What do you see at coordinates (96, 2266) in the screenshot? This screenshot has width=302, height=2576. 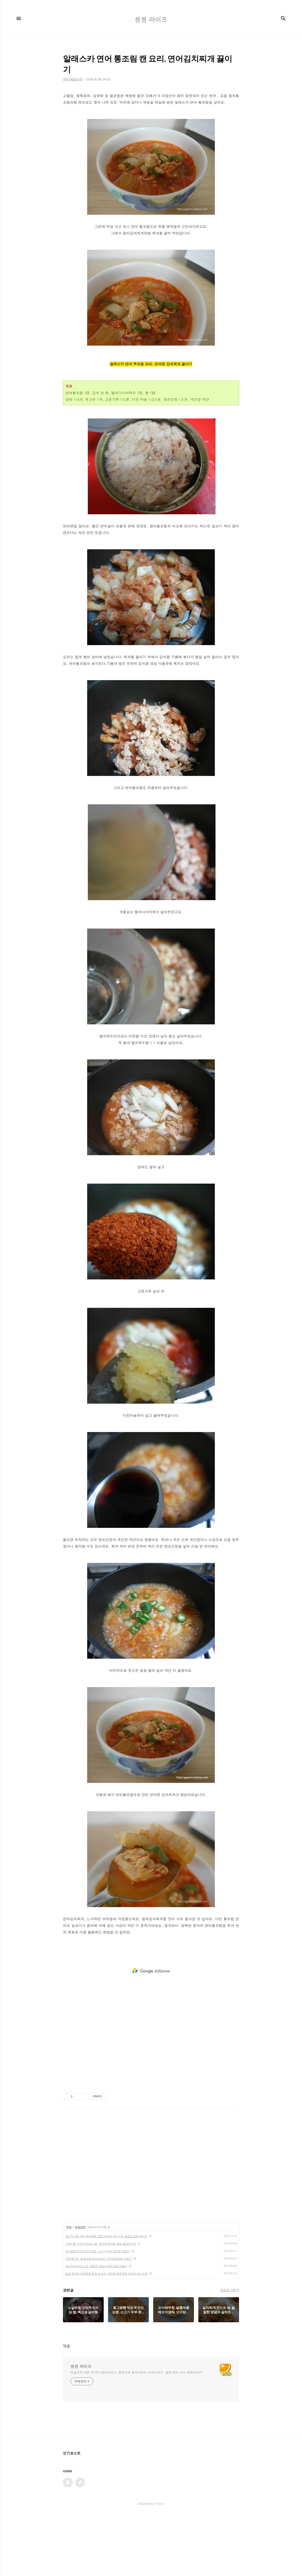 I see `갈치찌개 만드는 법, 칼칼한 양념의 갈치조림 만들기` at bounding box center [96, 2266].